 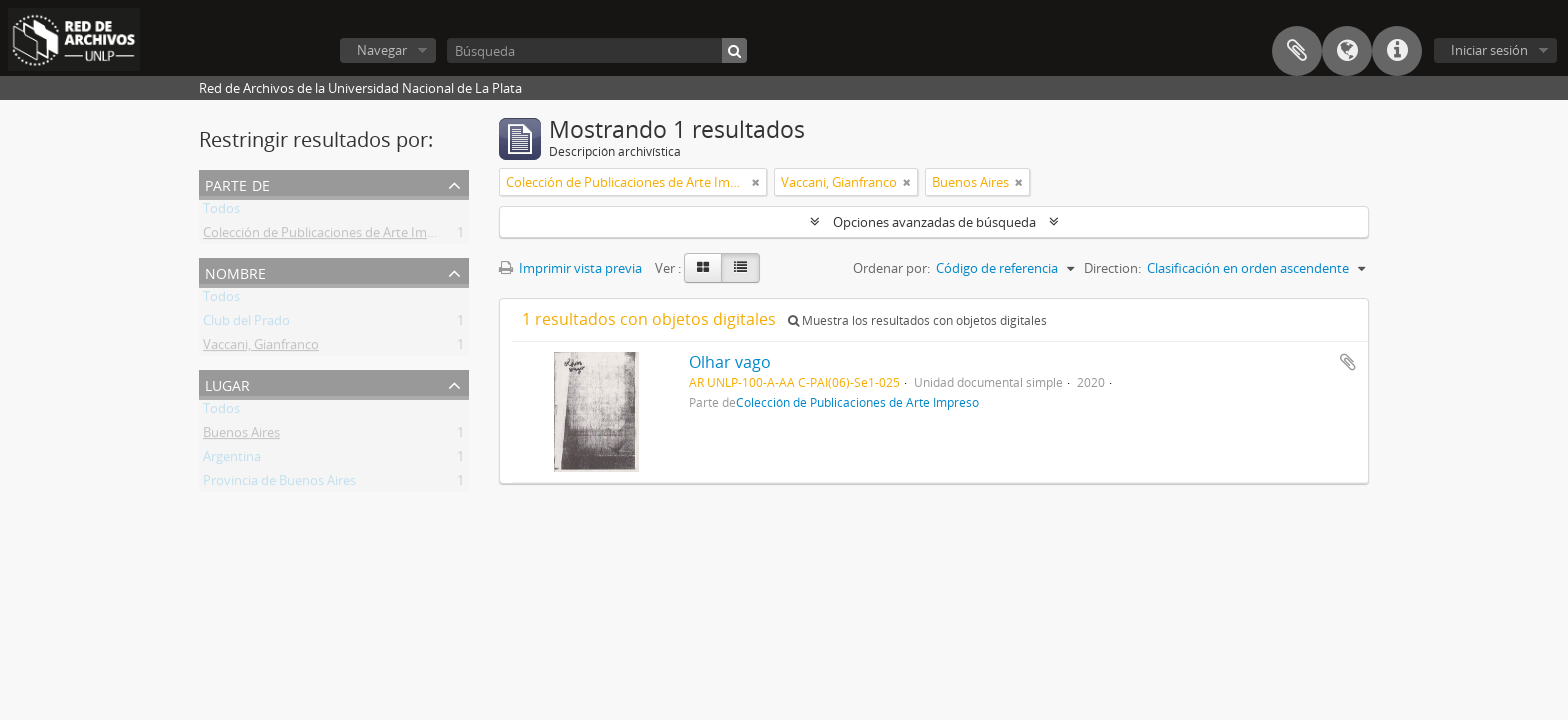 I want to click on Vaccani, Gianfranco, so click(x=261, y=348).